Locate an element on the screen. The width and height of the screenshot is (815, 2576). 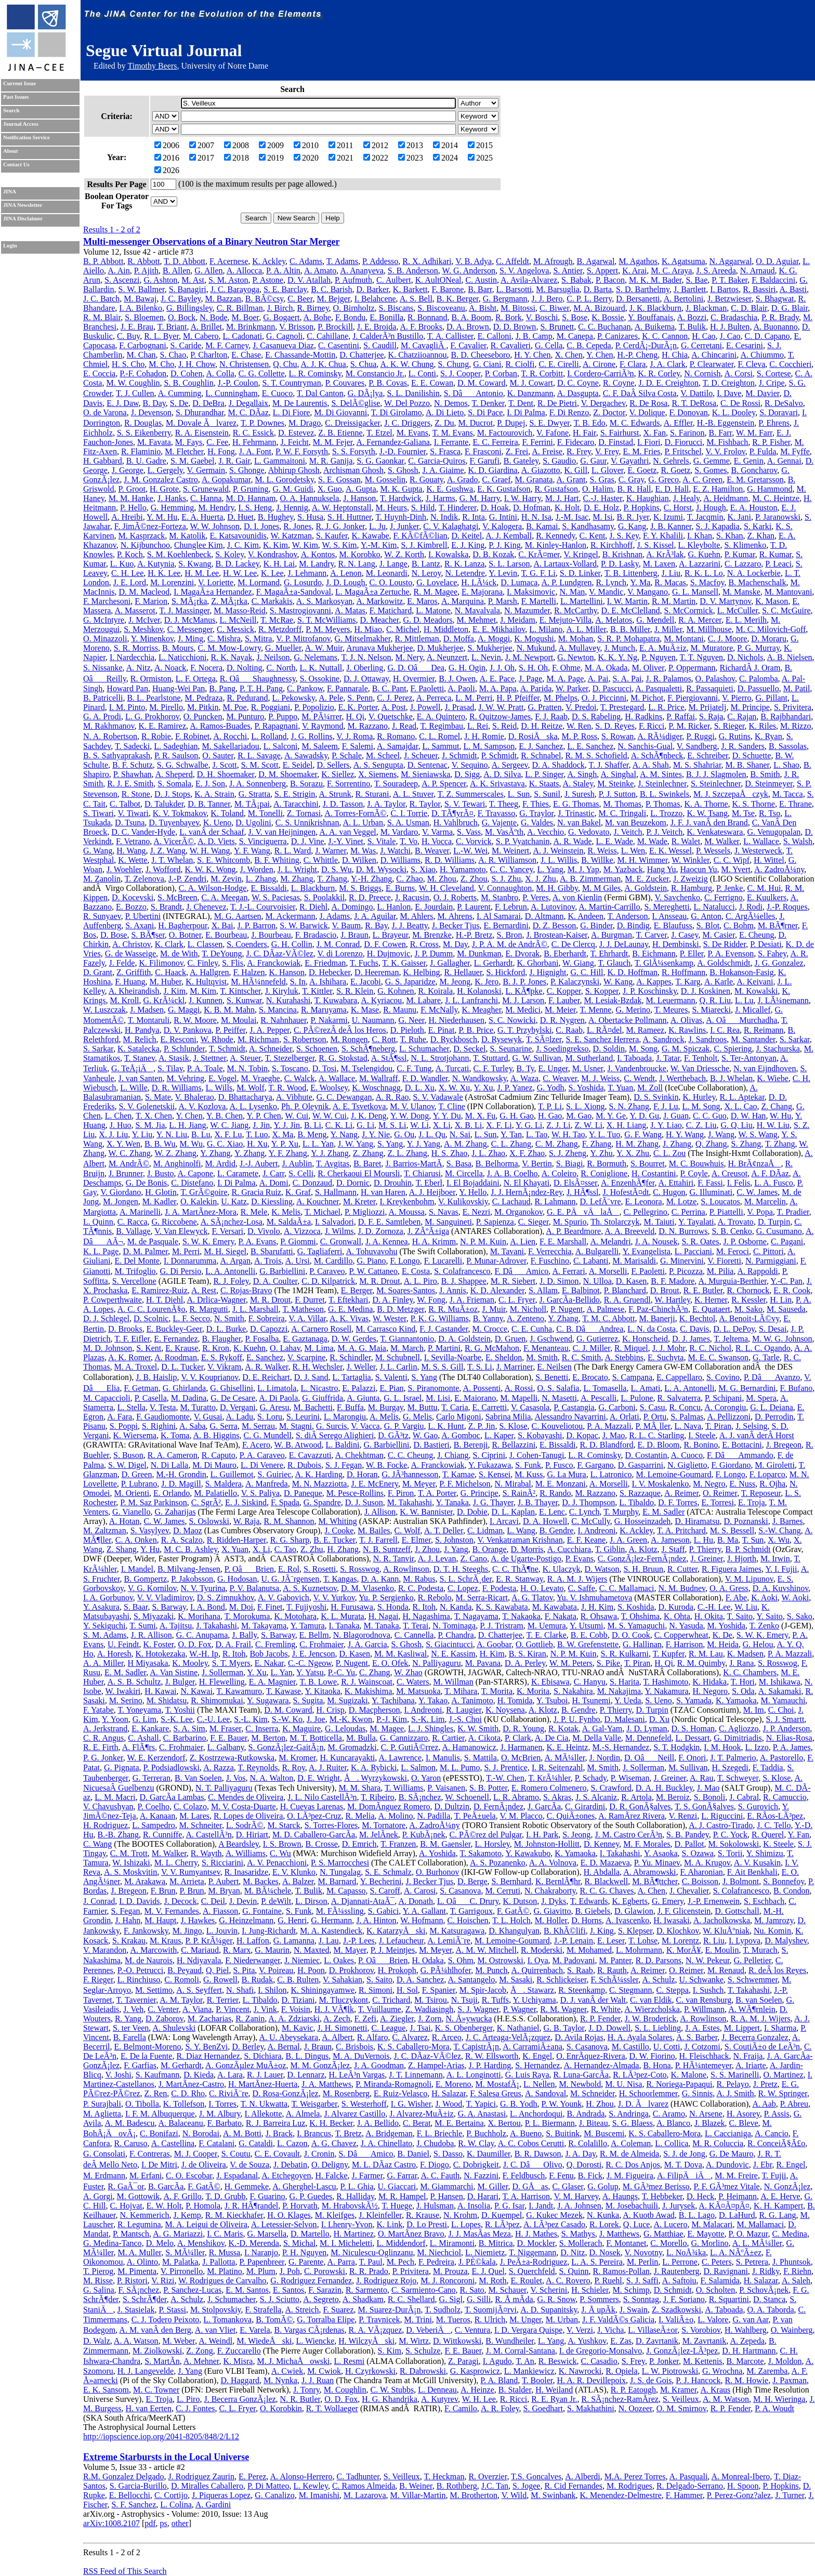
B. Smith is located at coordinates (765, 774).